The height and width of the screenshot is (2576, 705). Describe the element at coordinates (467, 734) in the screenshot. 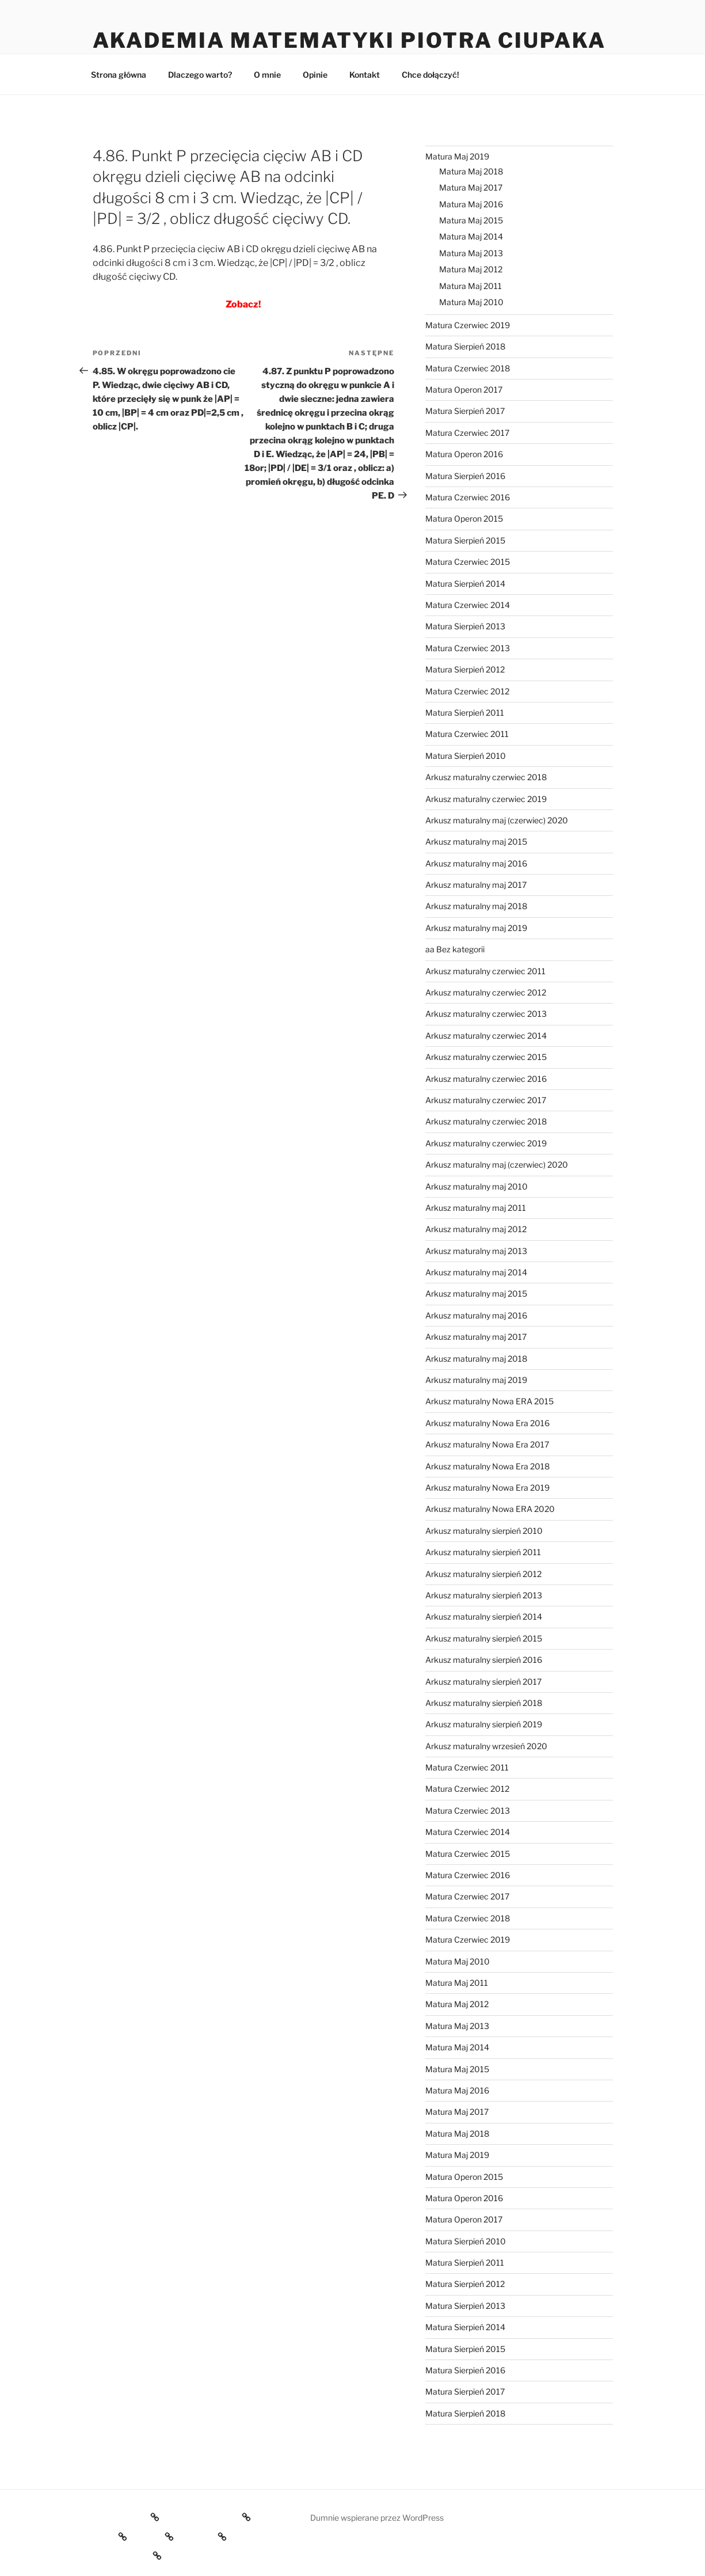

I see `Matura Czerwiec 2011` at that location.